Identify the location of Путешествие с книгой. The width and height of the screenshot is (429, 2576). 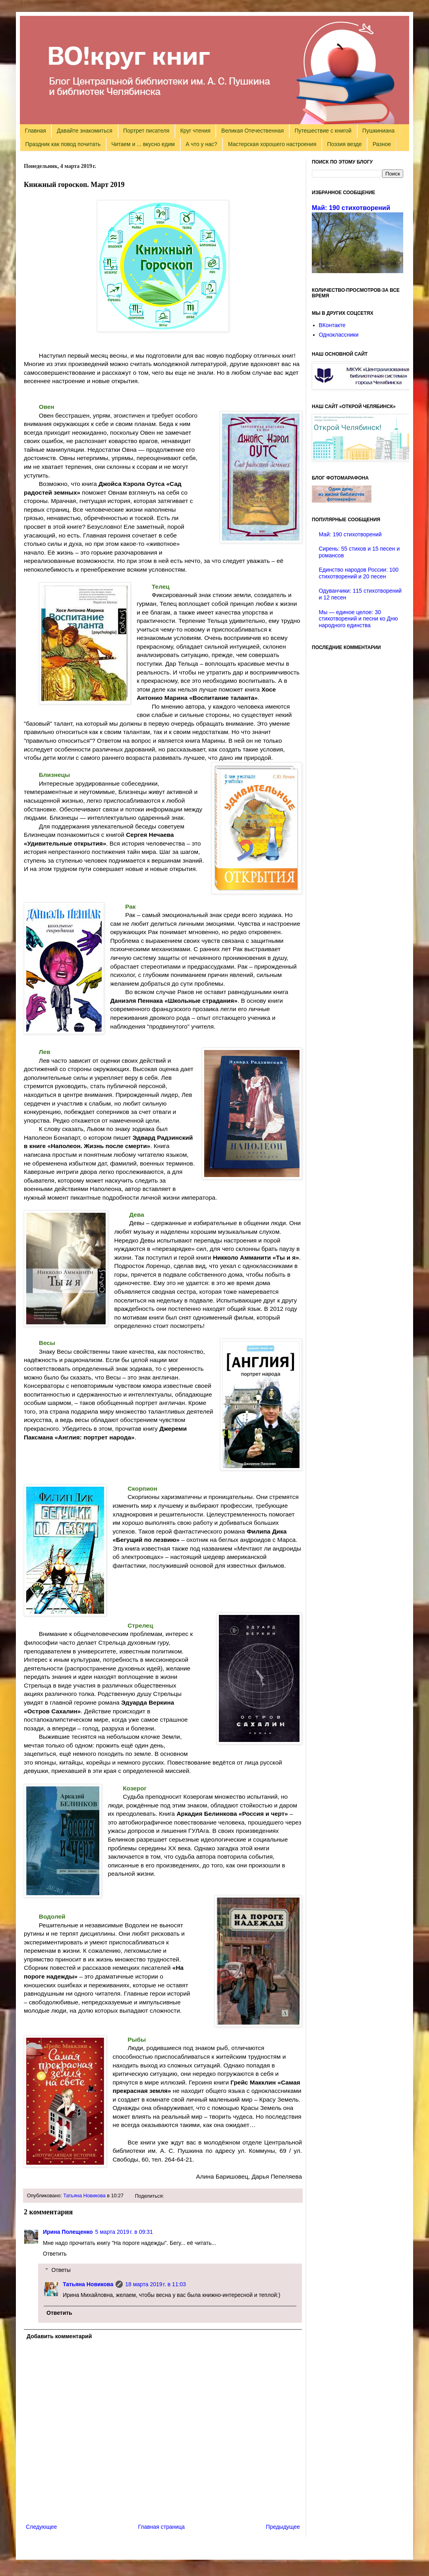
(322, 130).